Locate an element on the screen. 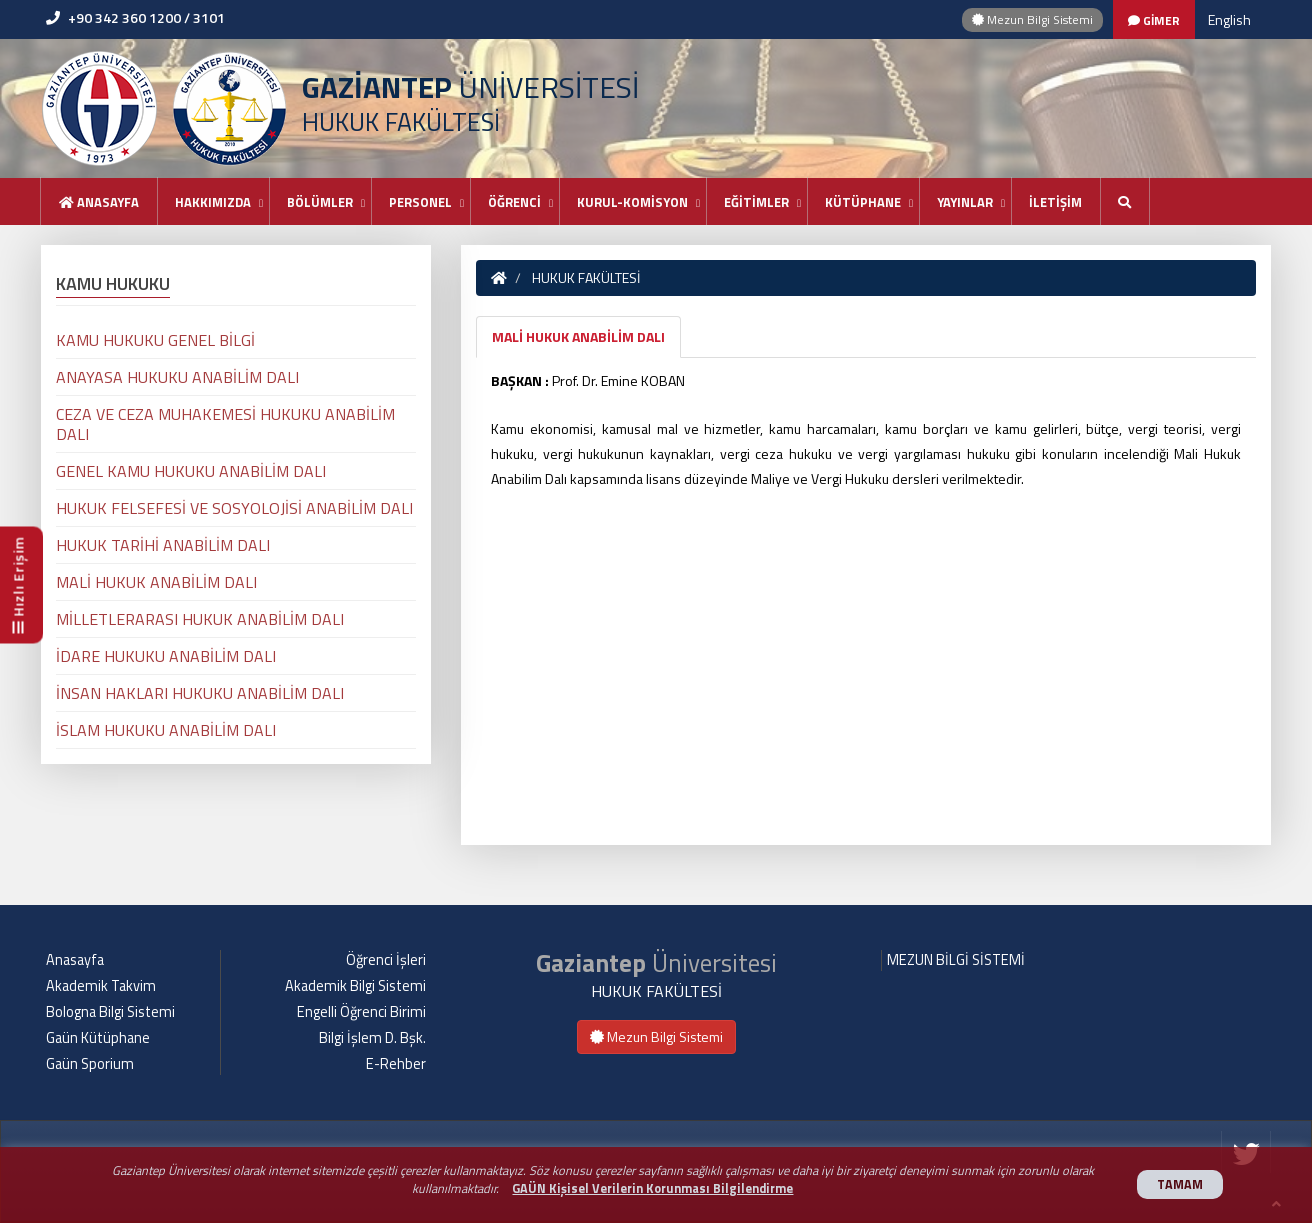 Image resolution: width=1312 pixels, height=1223 pixels. ANAYASA HUKUKU ANABİLİM DALI is located at coordinates (177, 377).